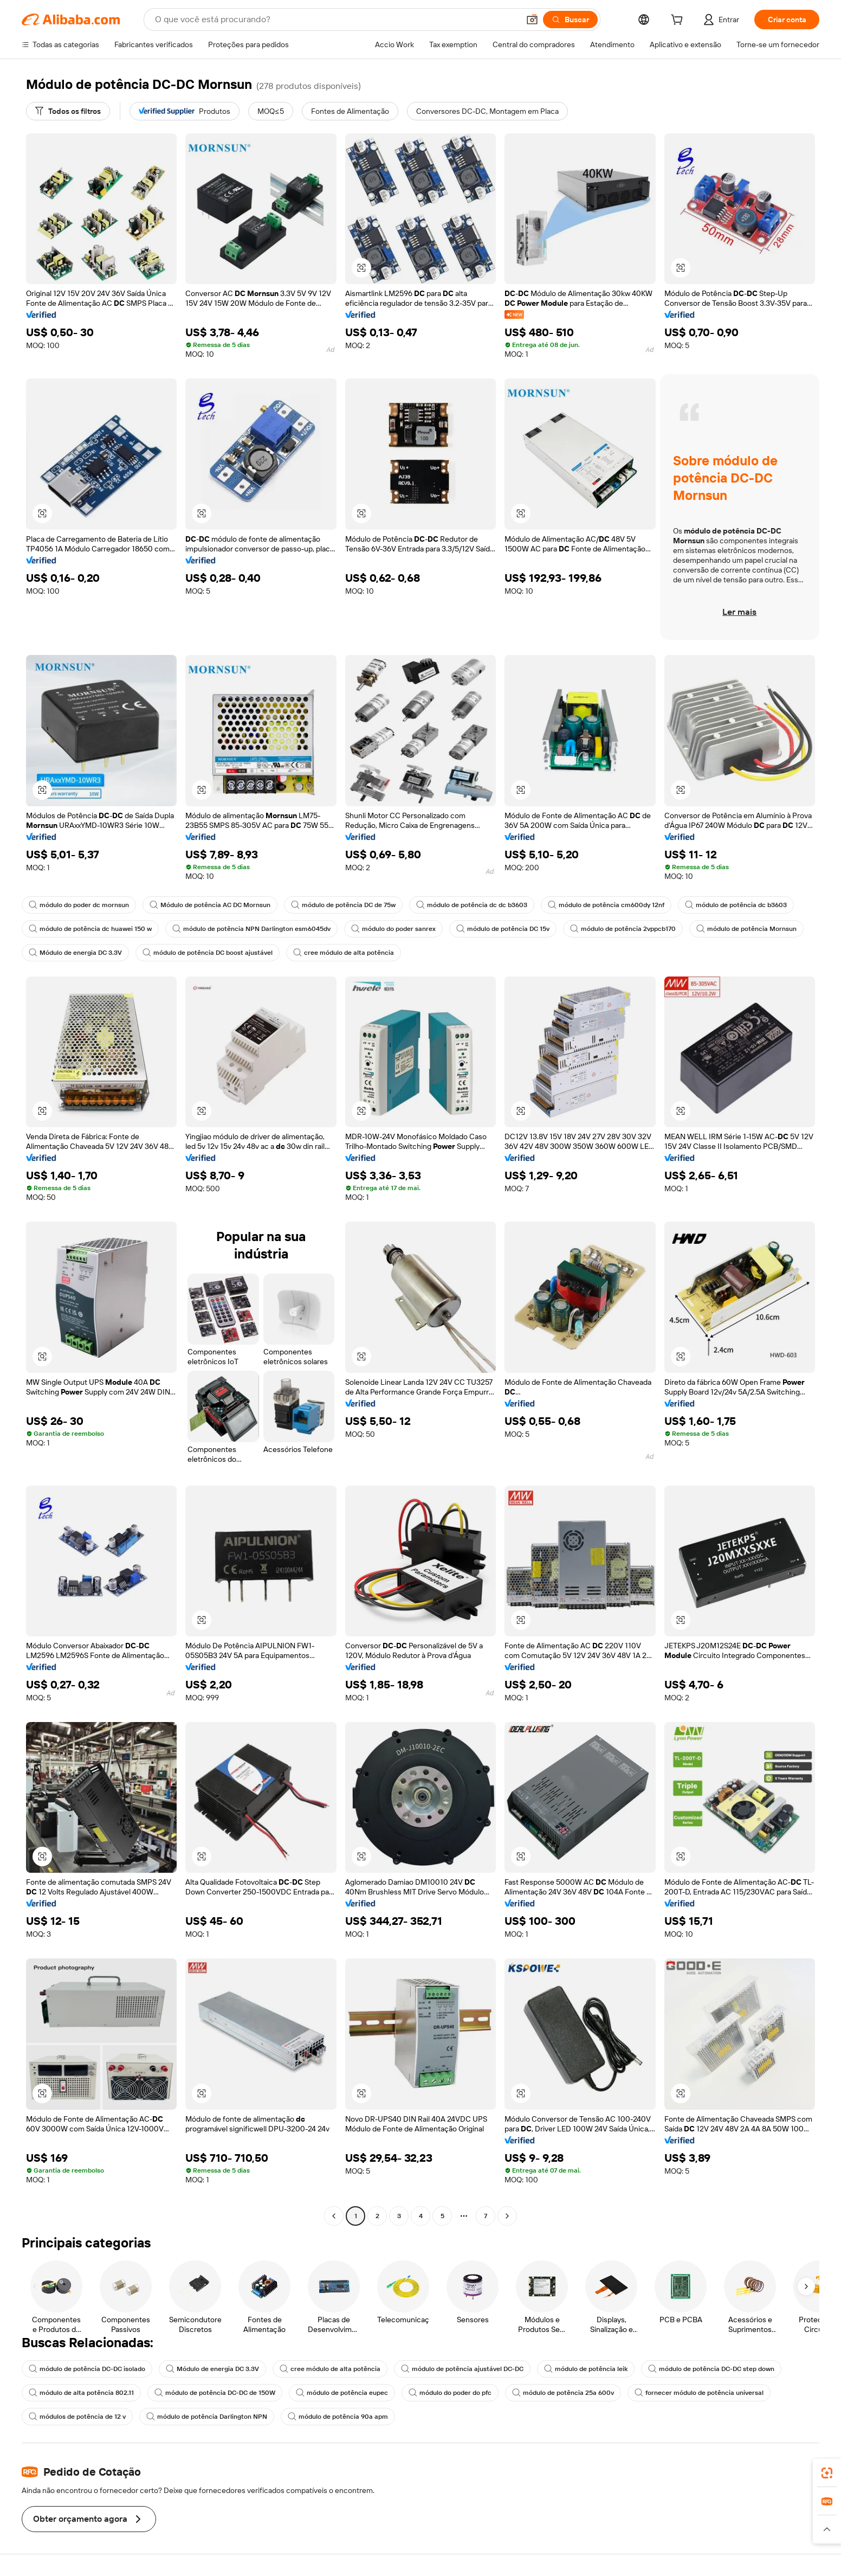  I want to click on módulo de alta potência 802.11, so click(81, 2392).